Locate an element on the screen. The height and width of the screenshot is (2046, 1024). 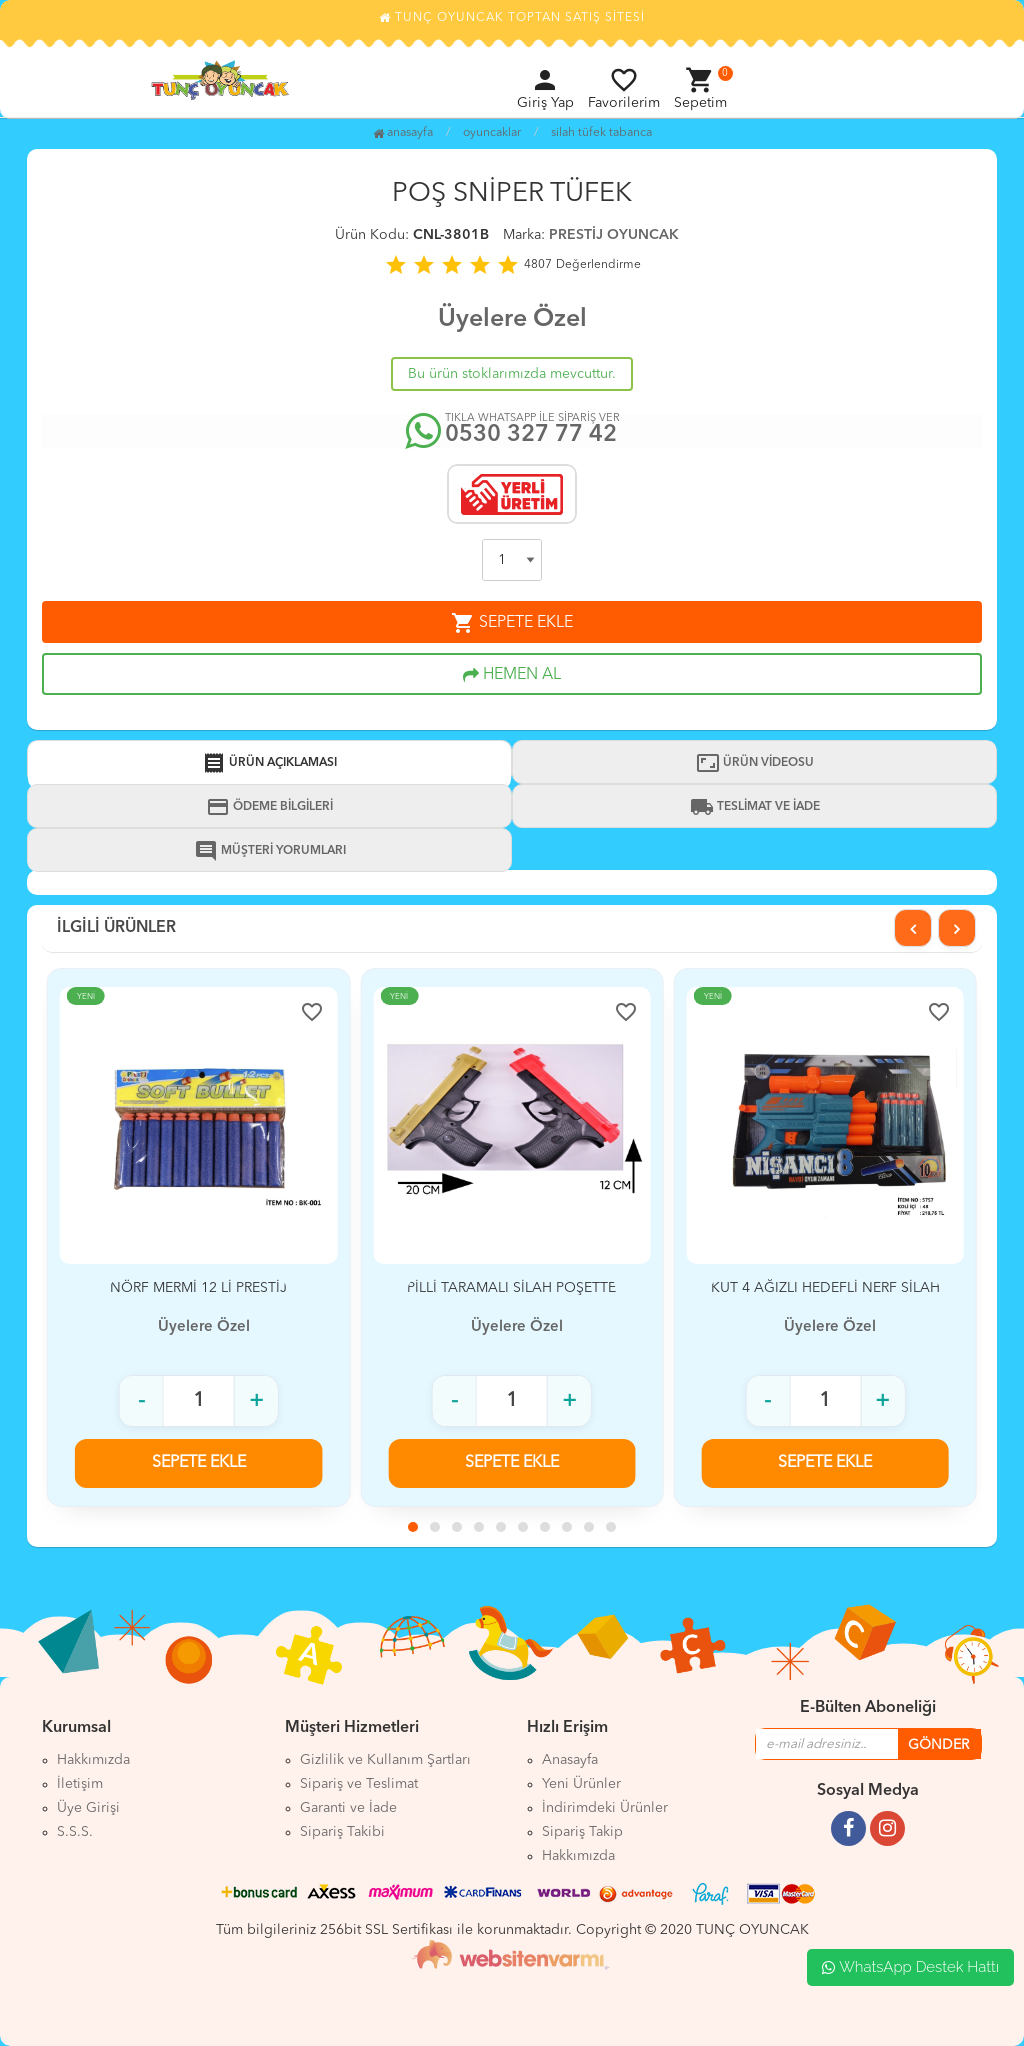
ÜRÜN VİDEOSU is located at coordinates (755, 763).